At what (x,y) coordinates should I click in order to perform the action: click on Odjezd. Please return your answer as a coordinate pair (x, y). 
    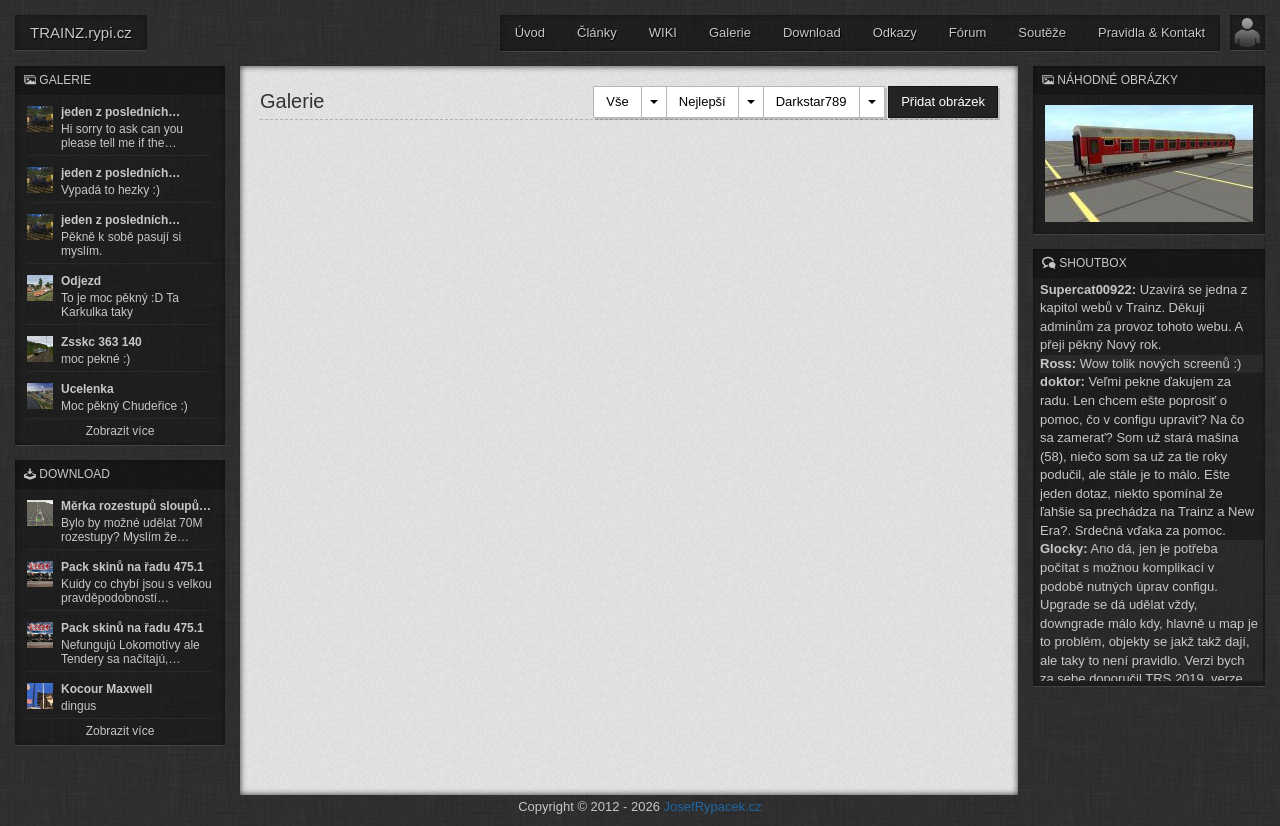
    Looking at the image, I should click on (81, 281).